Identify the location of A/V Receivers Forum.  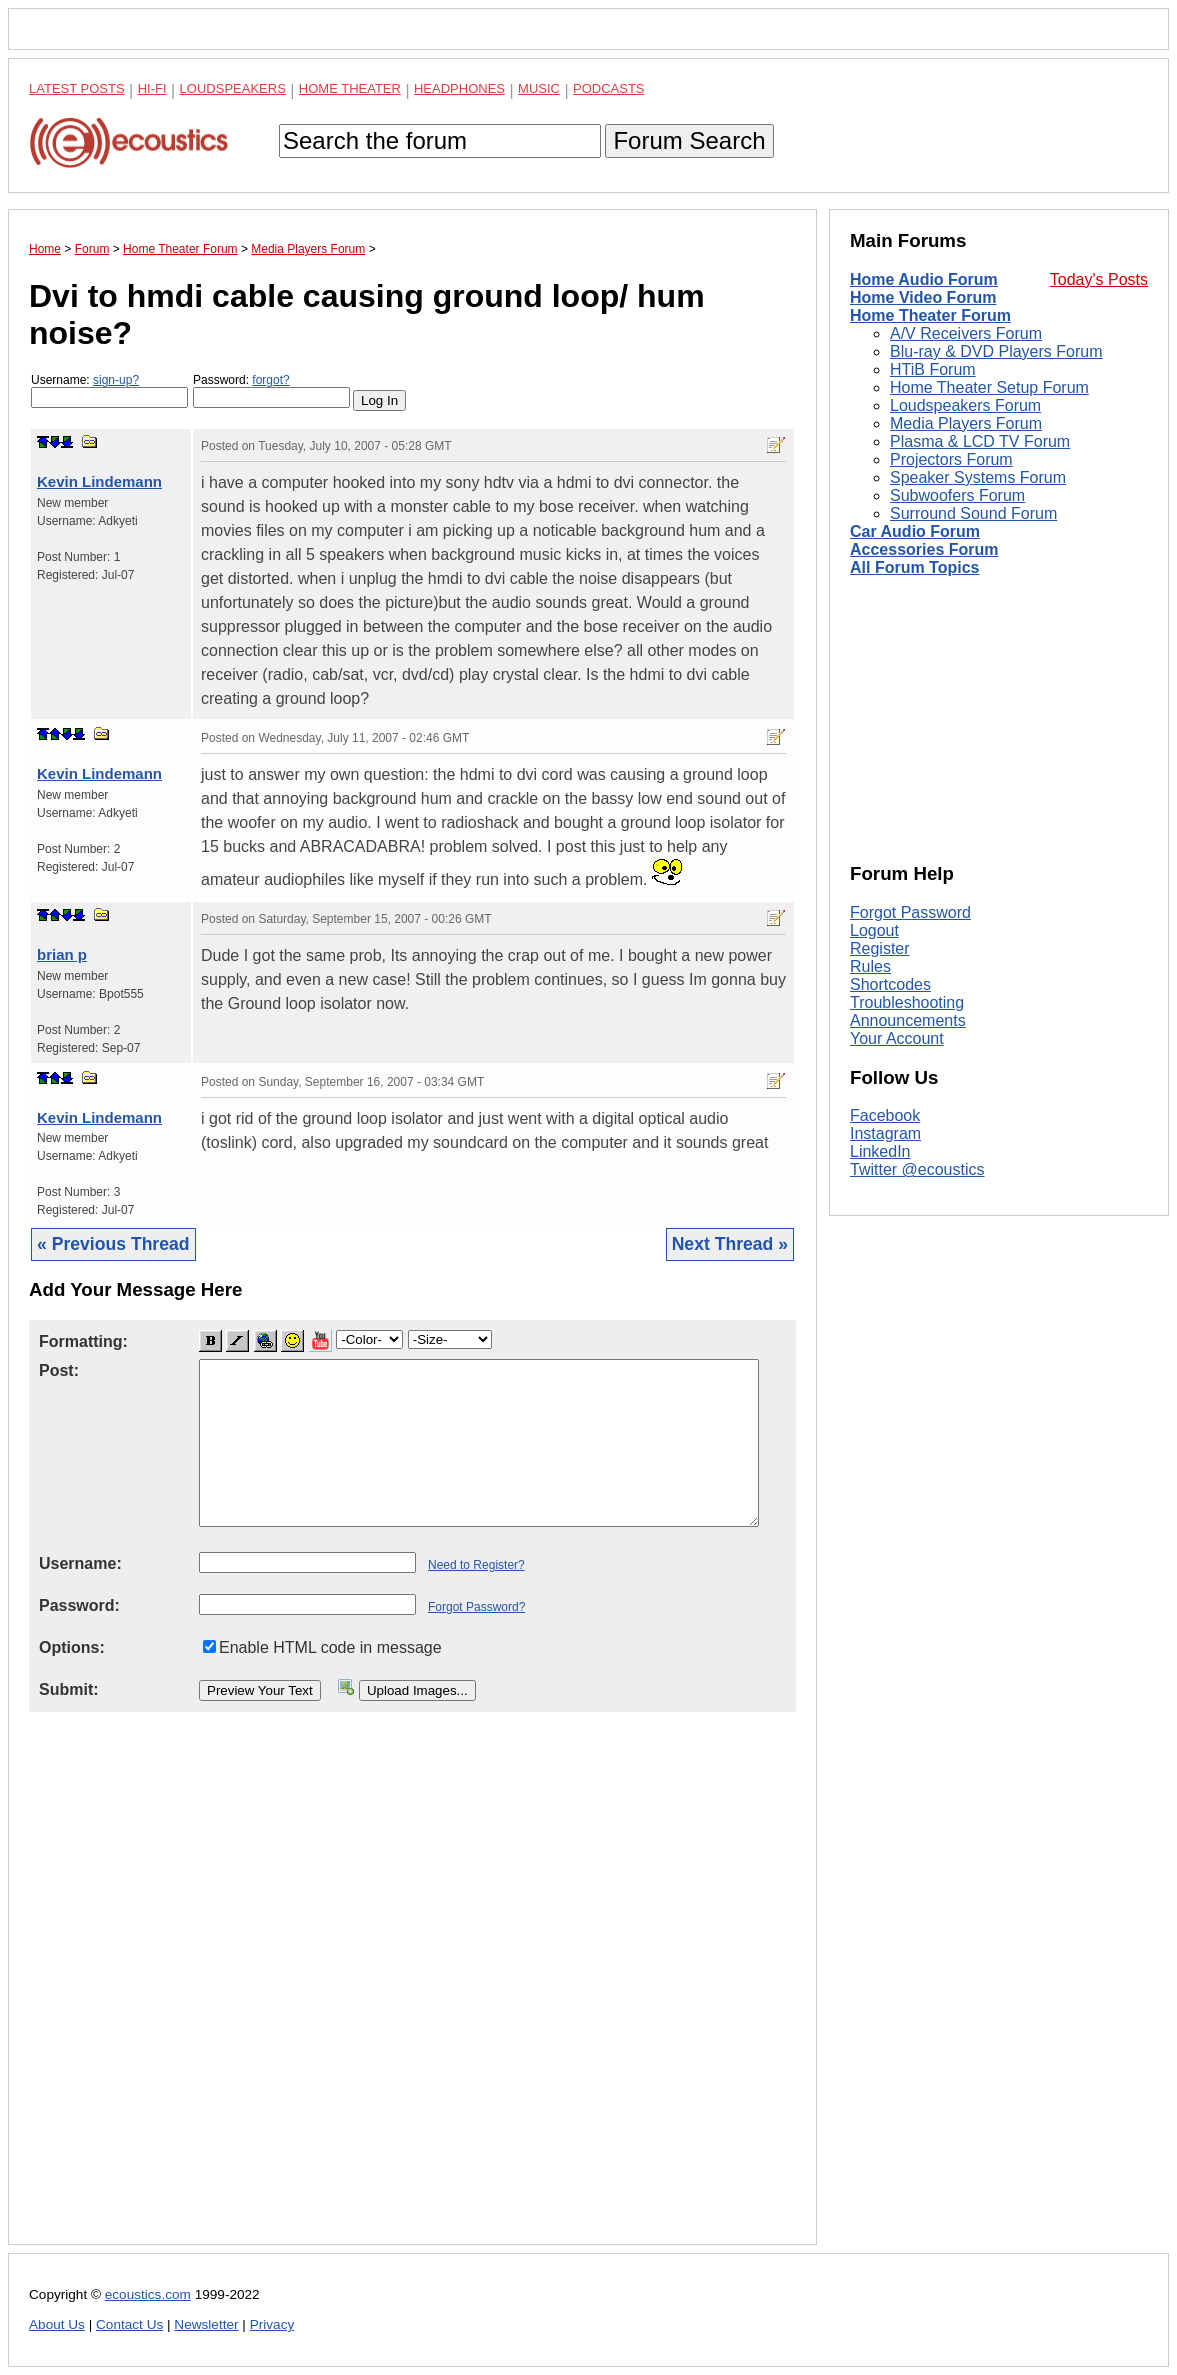
(966, 333).